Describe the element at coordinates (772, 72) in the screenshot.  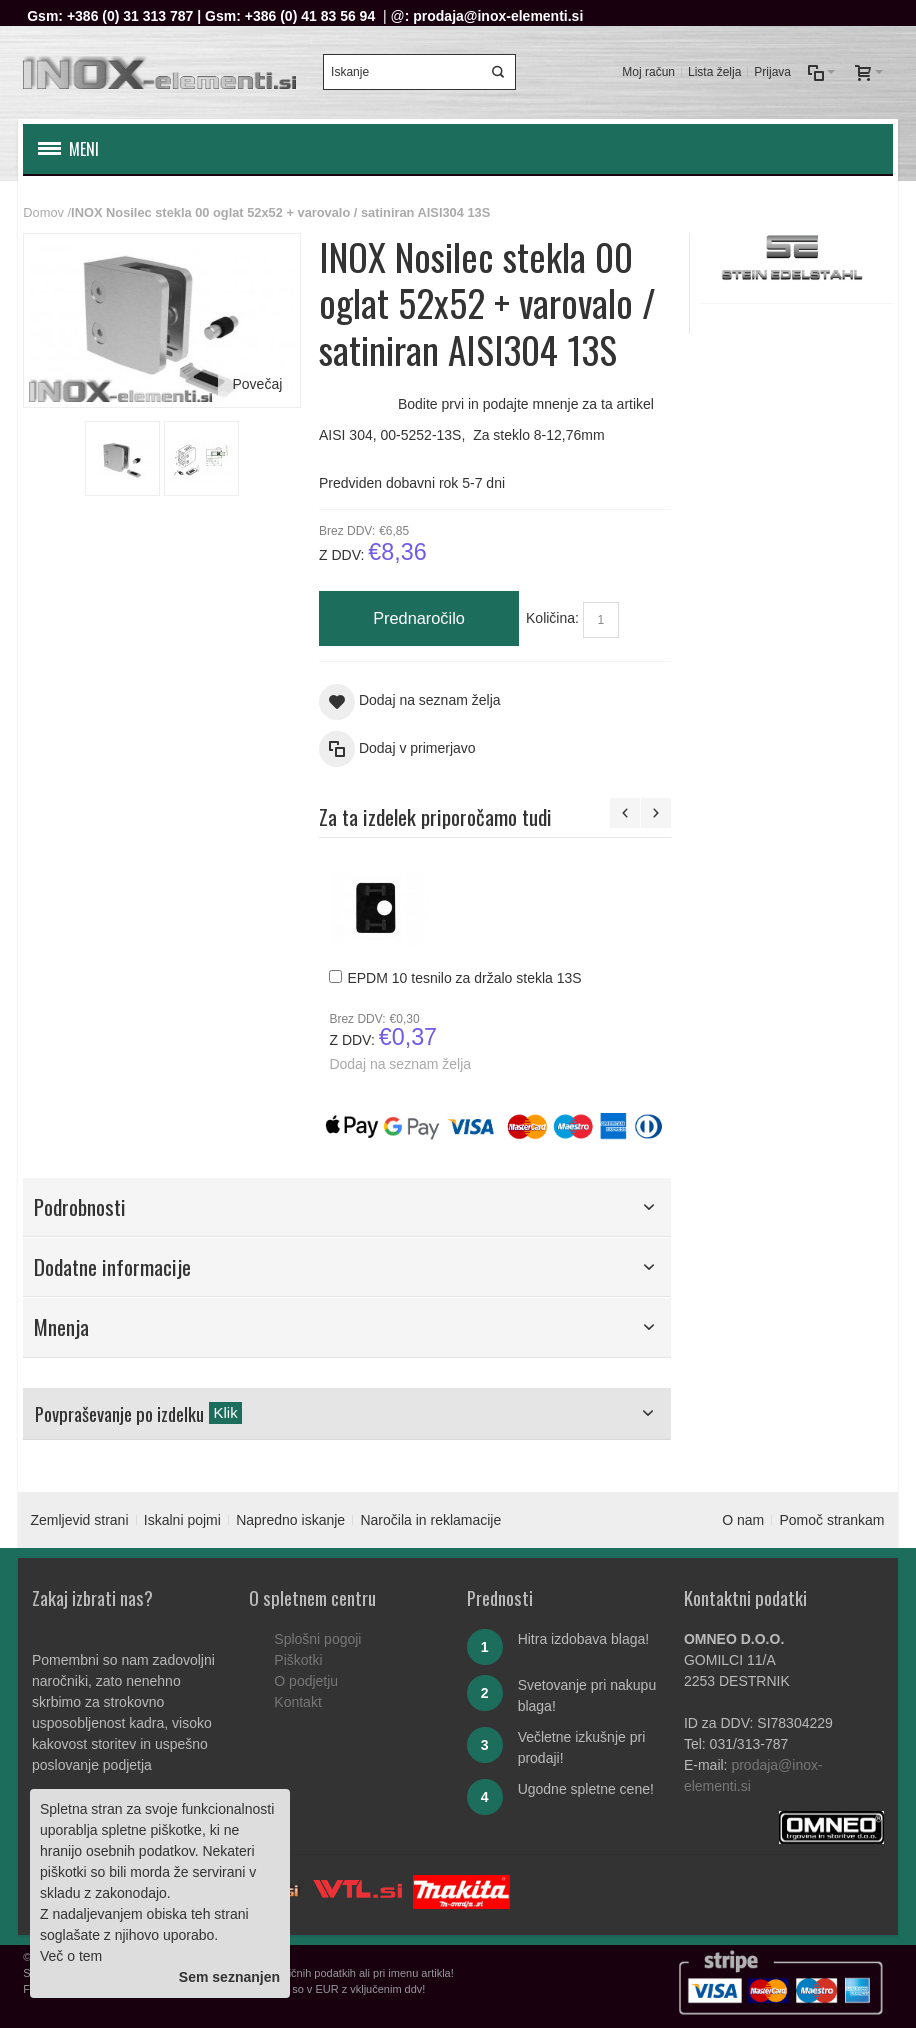
I see `Prijava` at that location.